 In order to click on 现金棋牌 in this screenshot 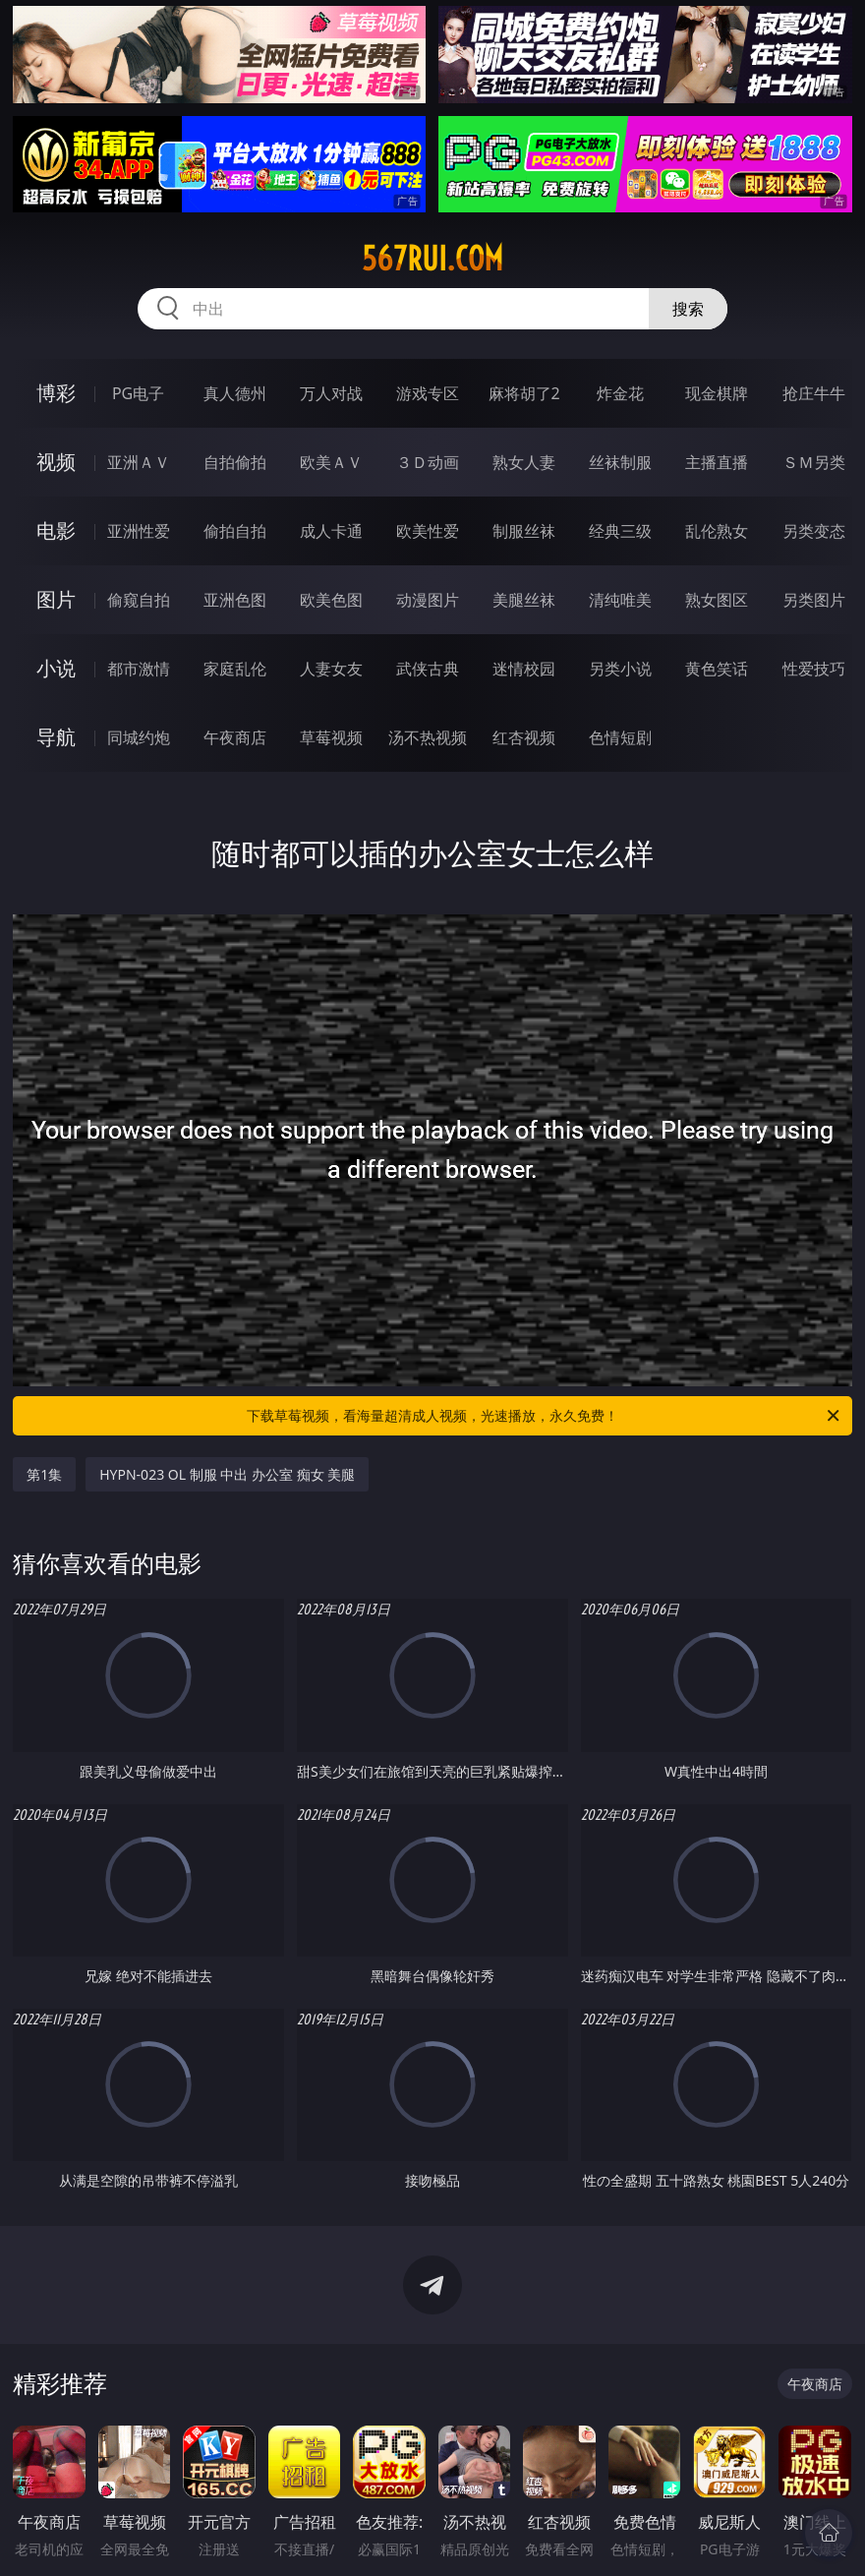, I will do `click(716, 393)`.